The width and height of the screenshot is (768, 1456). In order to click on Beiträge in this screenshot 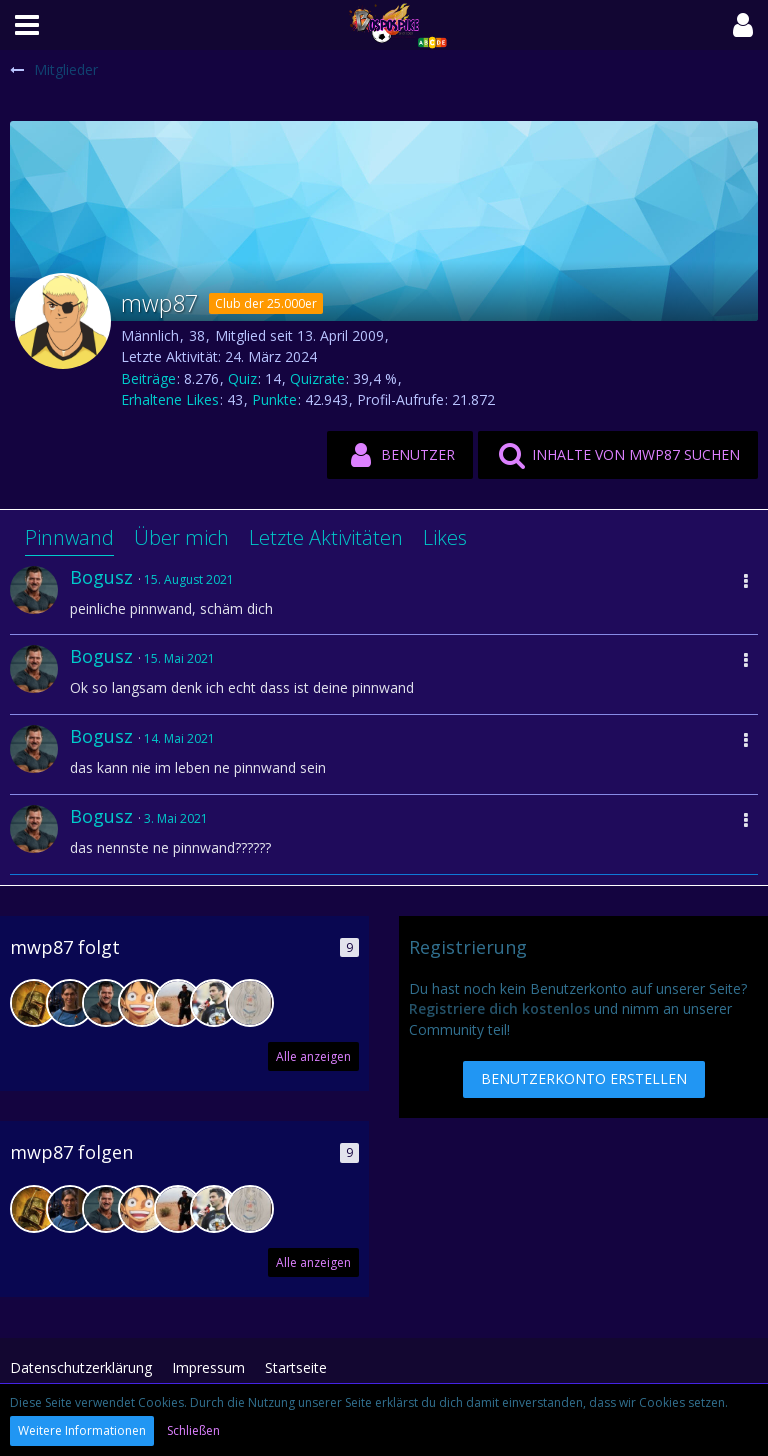, I will do `click(148, 378)`.